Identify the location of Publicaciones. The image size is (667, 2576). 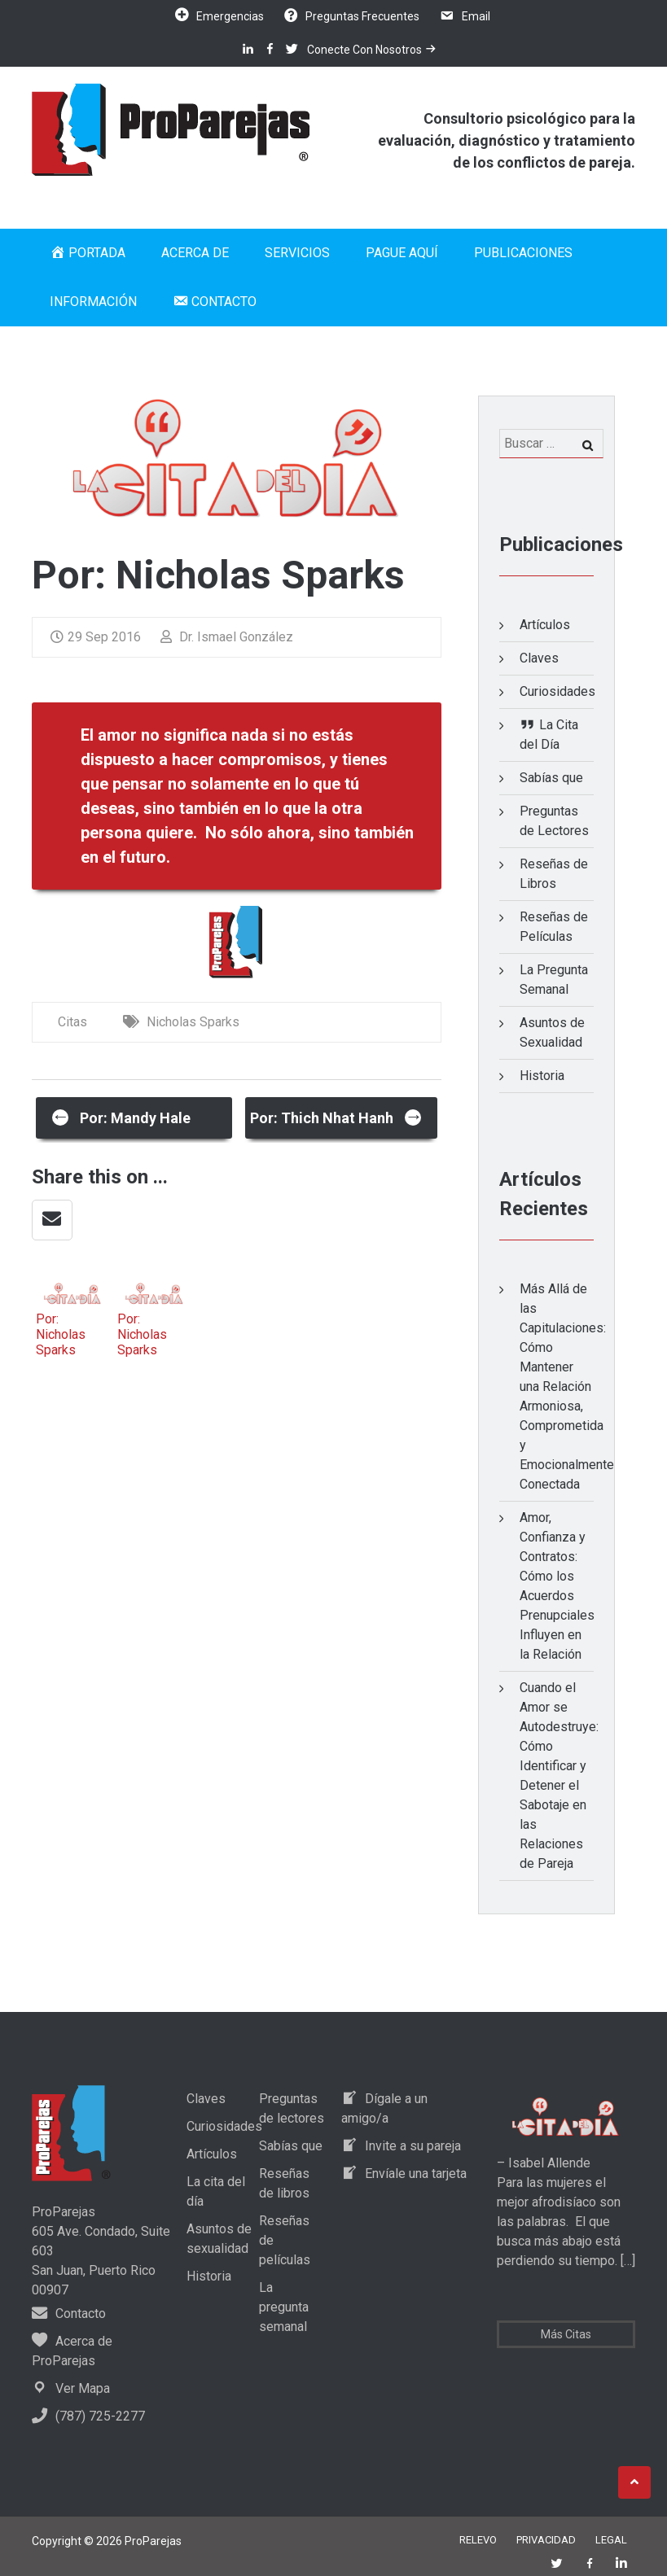
(523, 252).